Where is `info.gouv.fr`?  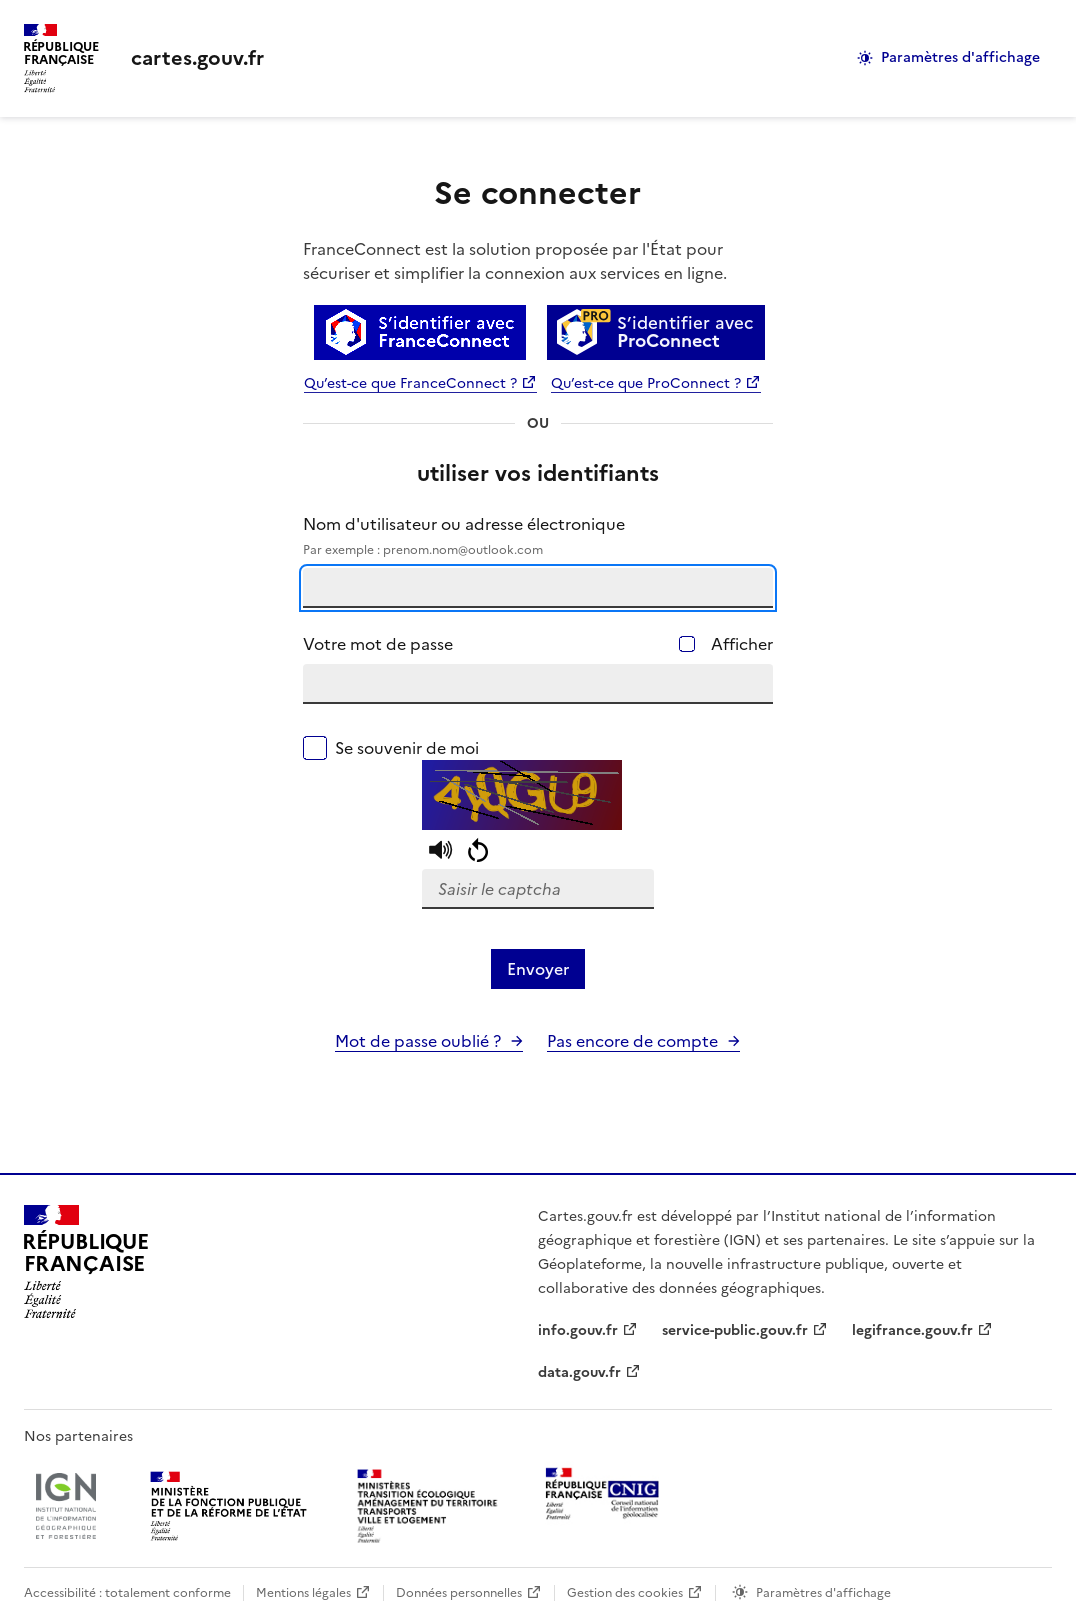
info.gouv.fr is located at coordinates (578, 1330).